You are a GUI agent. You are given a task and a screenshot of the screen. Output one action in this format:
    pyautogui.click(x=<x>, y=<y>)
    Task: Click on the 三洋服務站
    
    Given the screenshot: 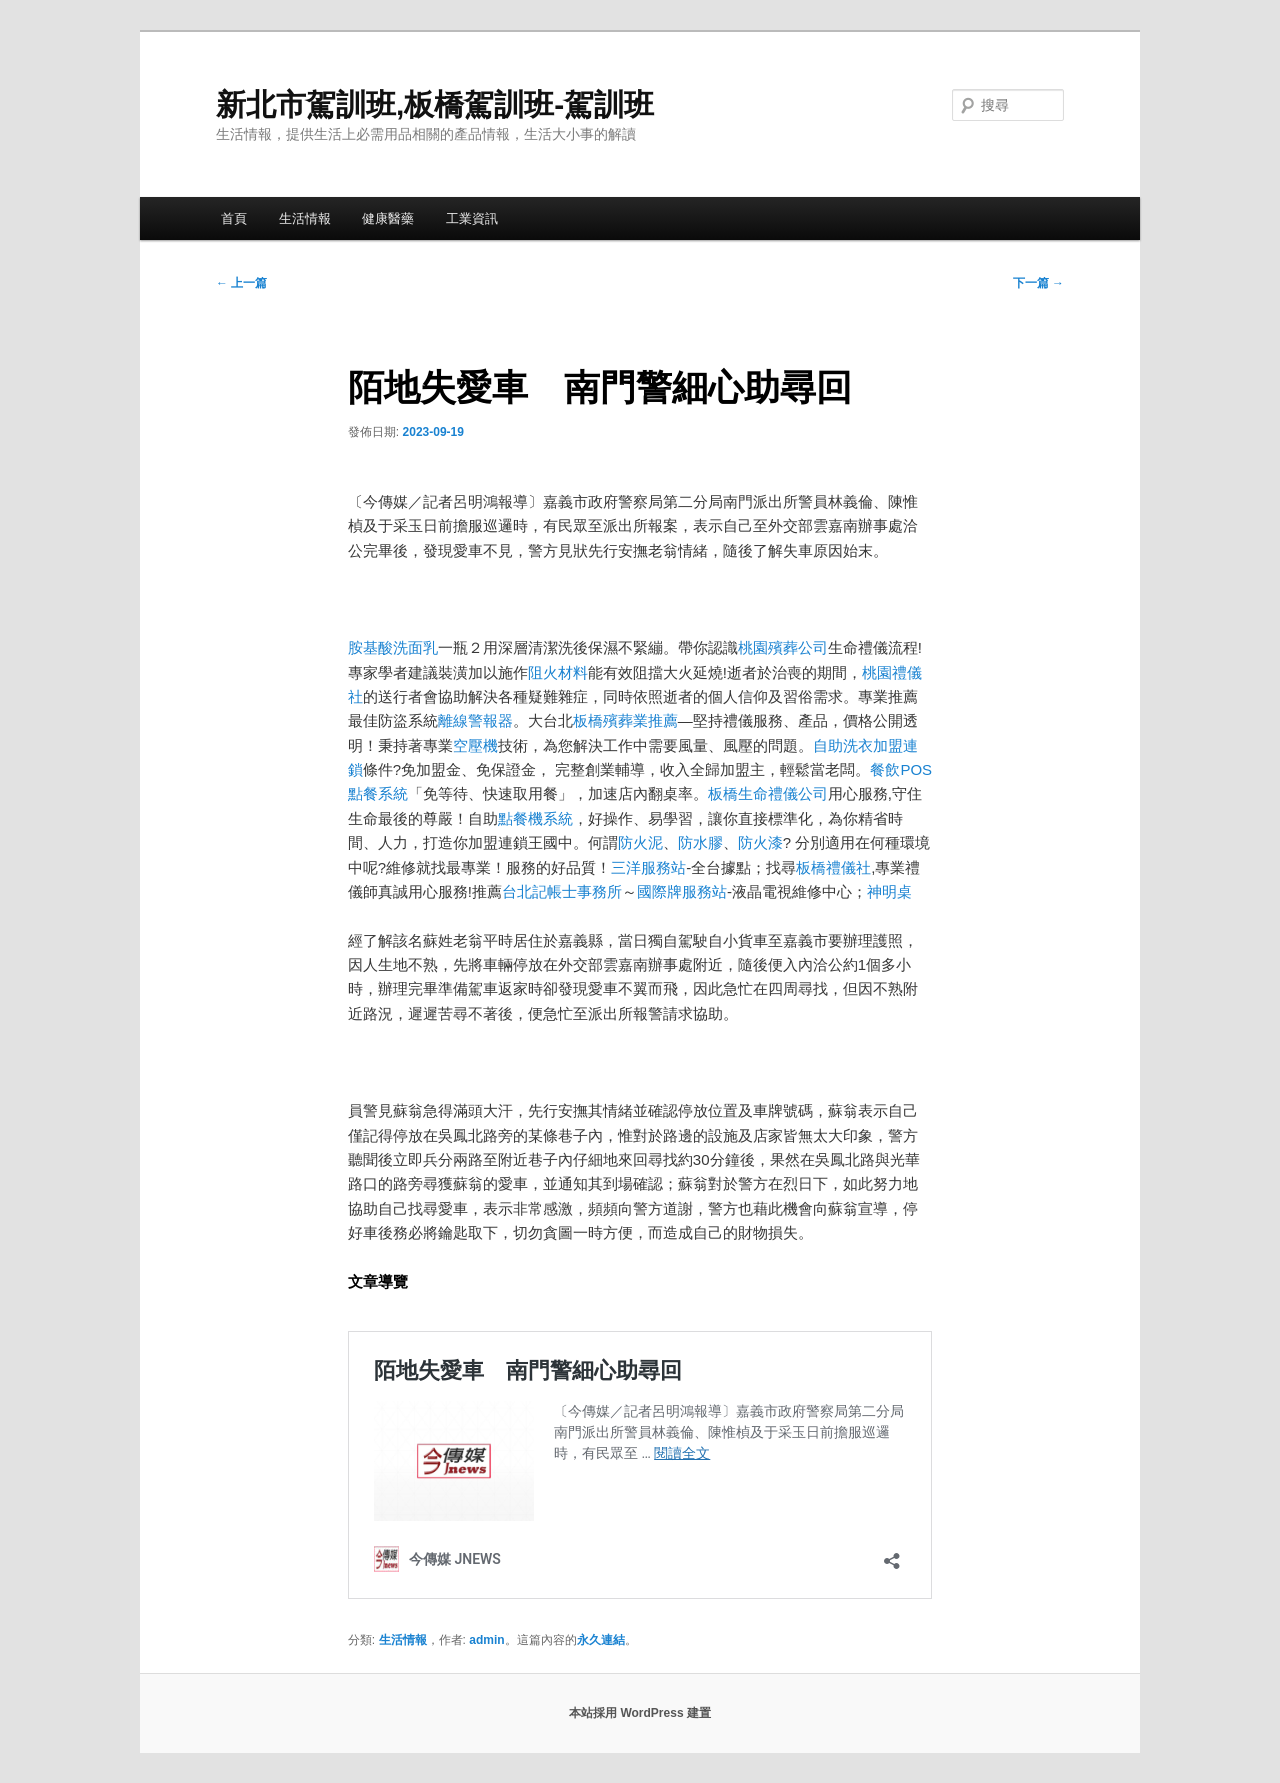 What is the action you would take?
    pyautogui.click(x=648, y=867)
    